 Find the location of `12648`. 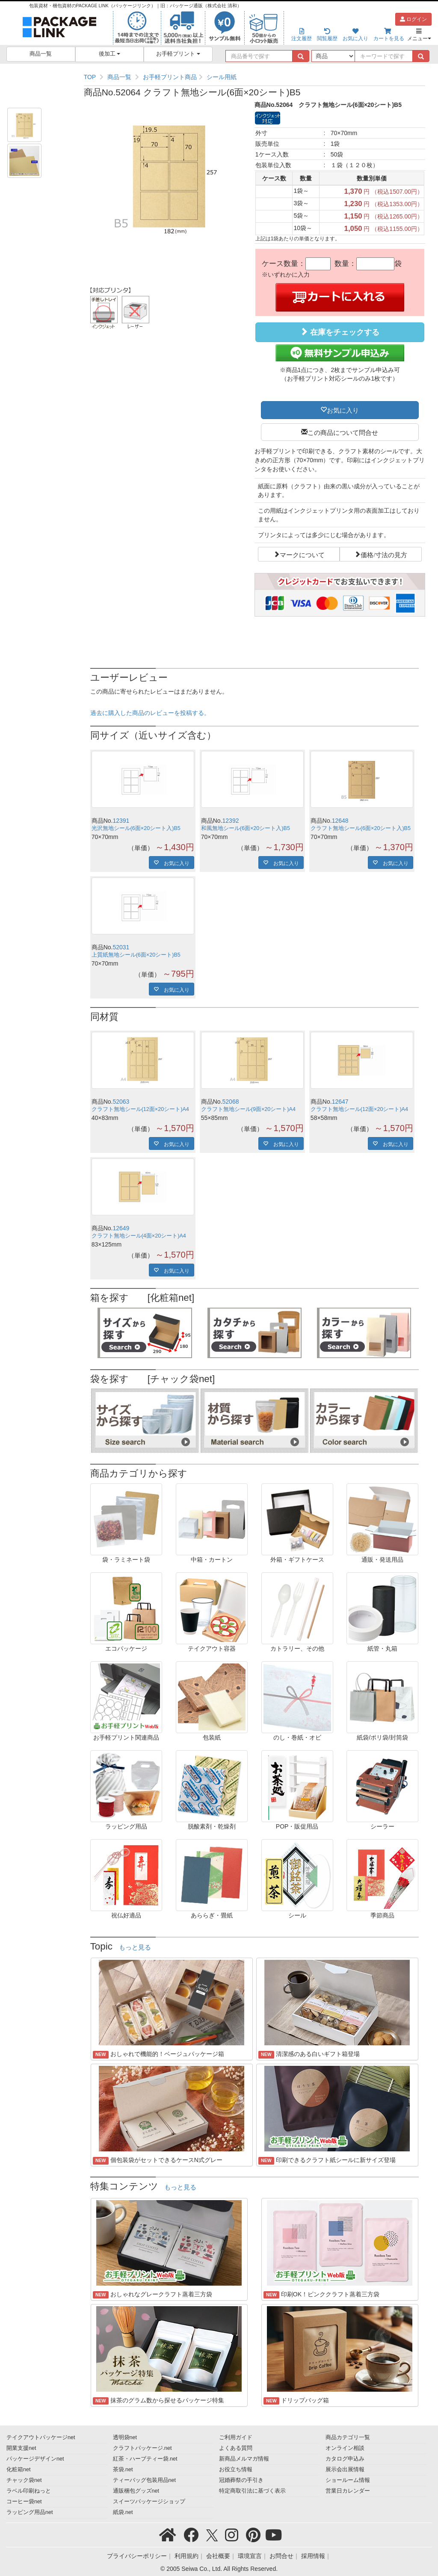

12648 is located at coordinates (340, 820).